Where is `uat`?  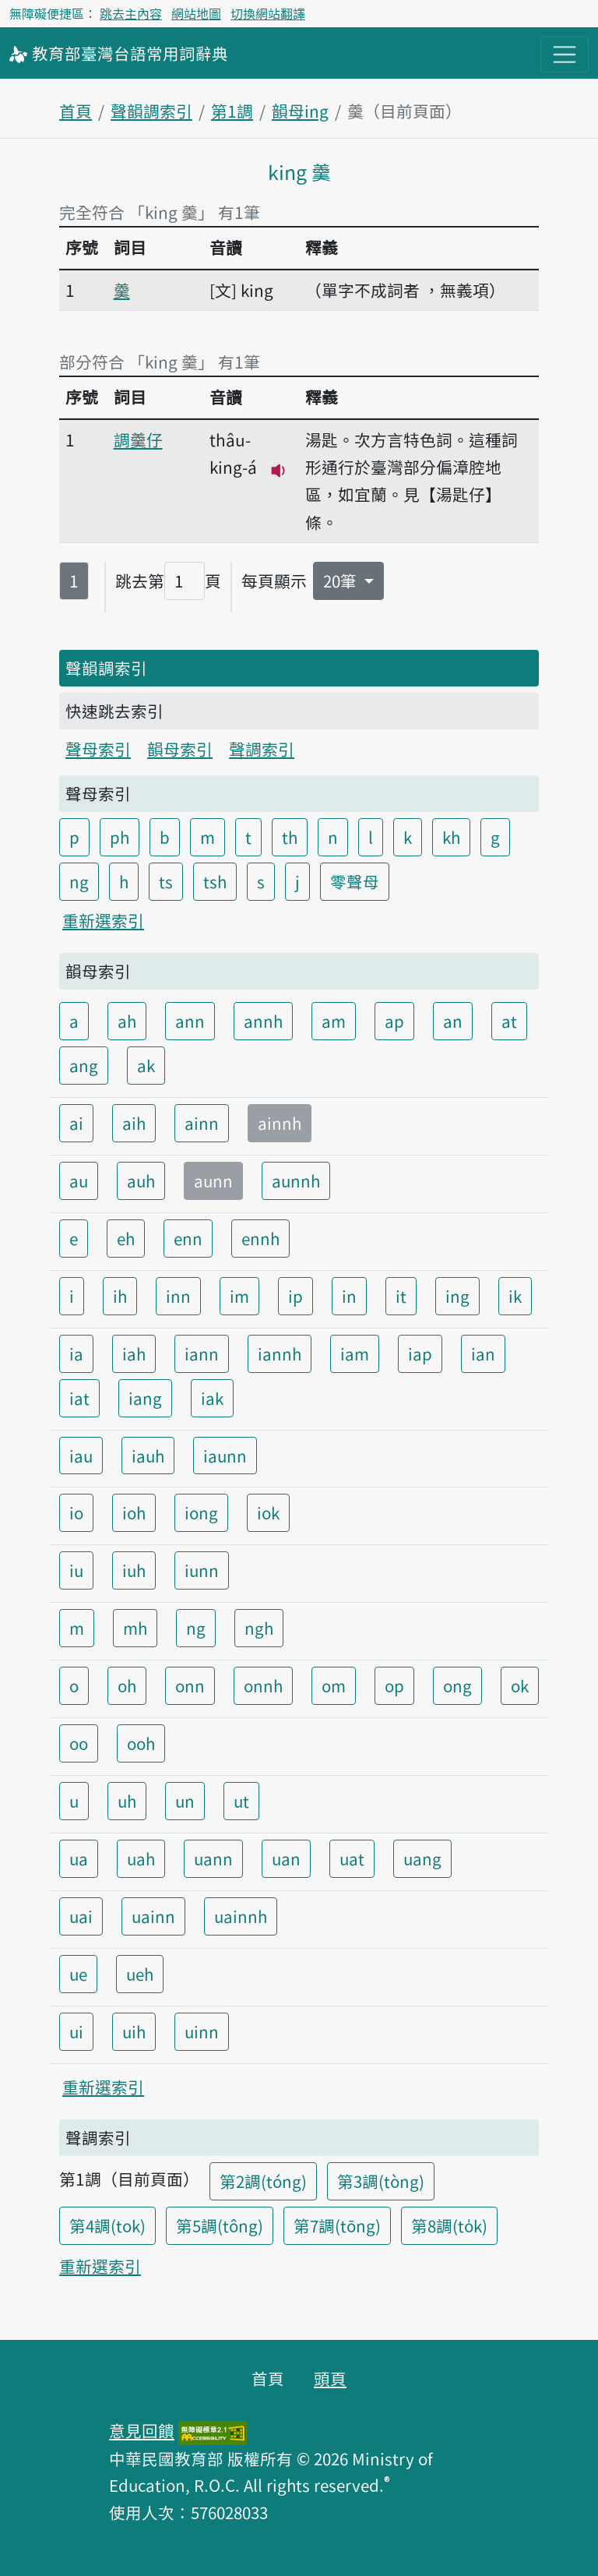 uat is located at coordinates (351, 1858).